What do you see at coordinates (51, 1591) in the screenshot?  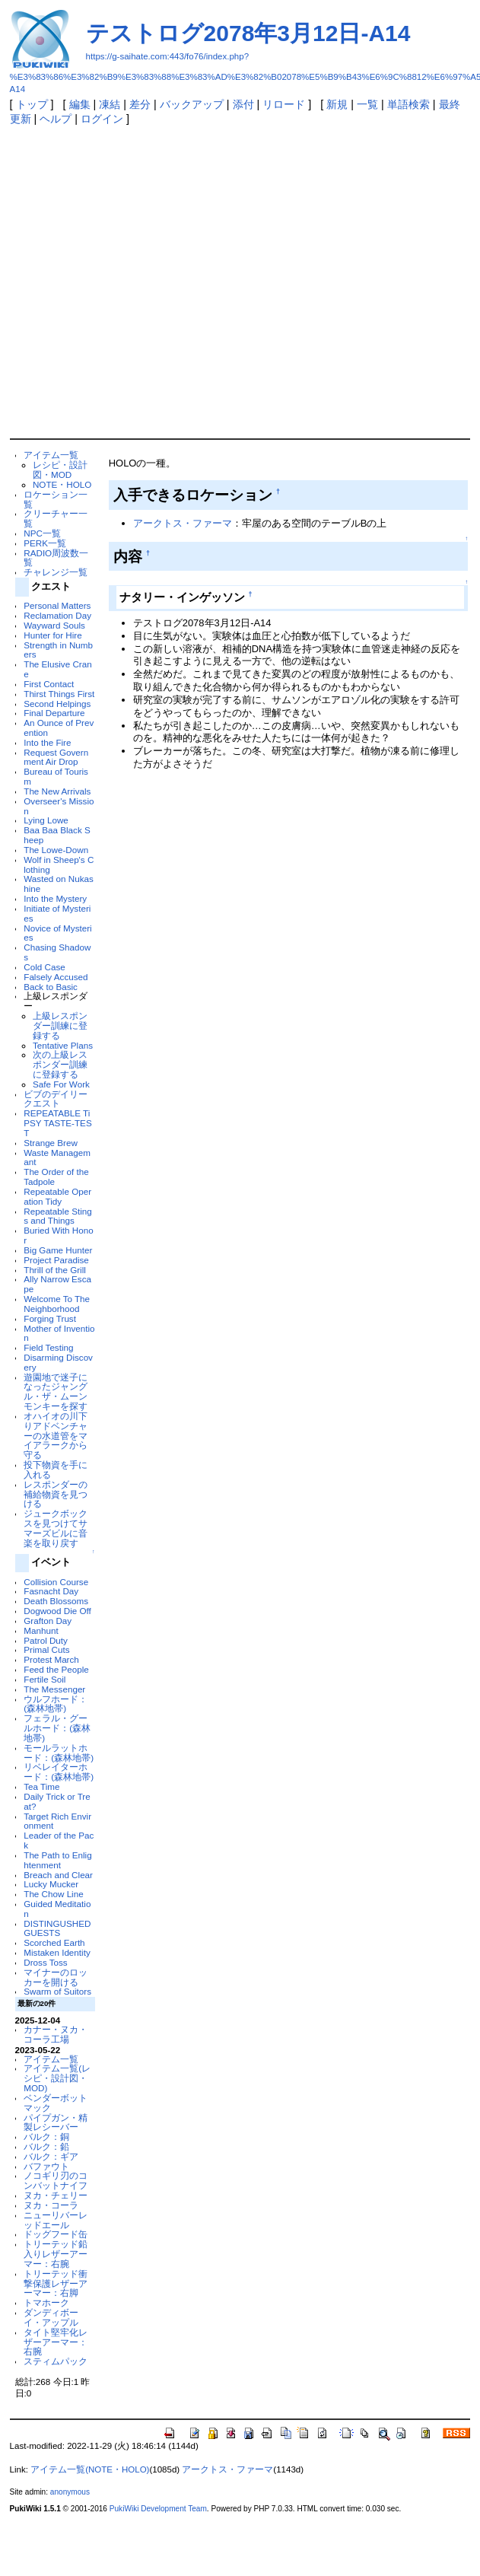 I see `Fasnacht Day` at bounding box center [51, 1591].